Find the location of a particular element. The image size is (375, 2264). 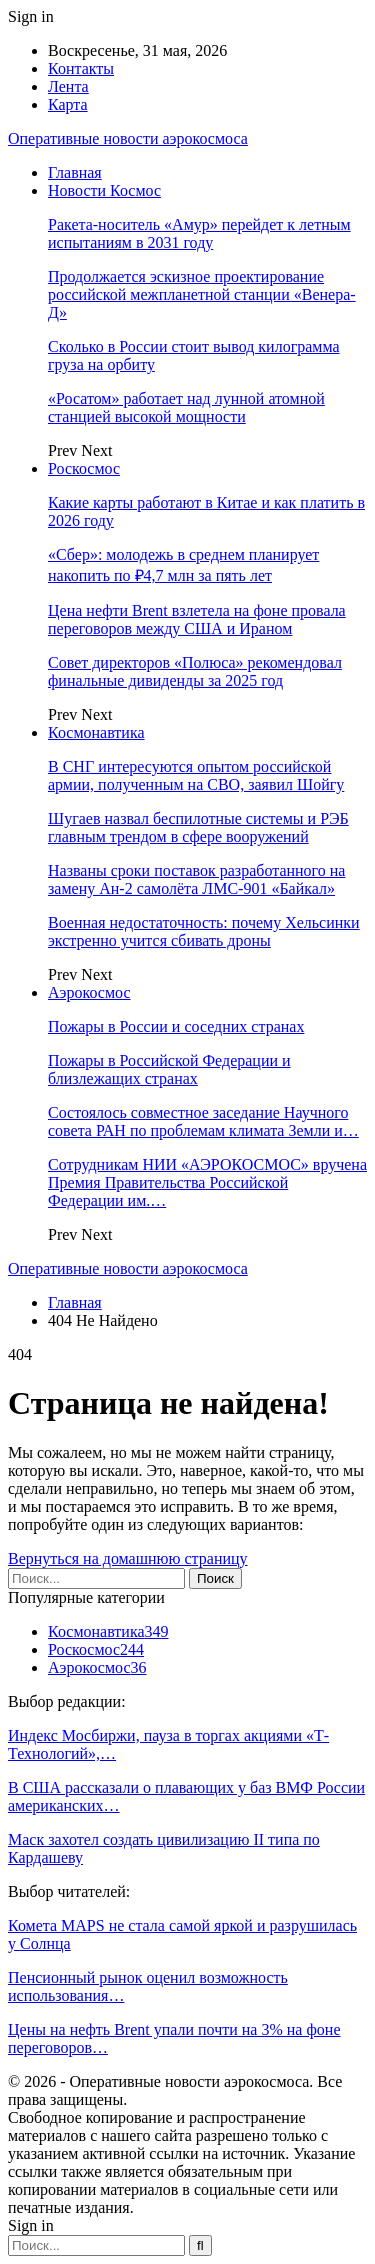

Космонавтика is located at coordinates (96, 732).